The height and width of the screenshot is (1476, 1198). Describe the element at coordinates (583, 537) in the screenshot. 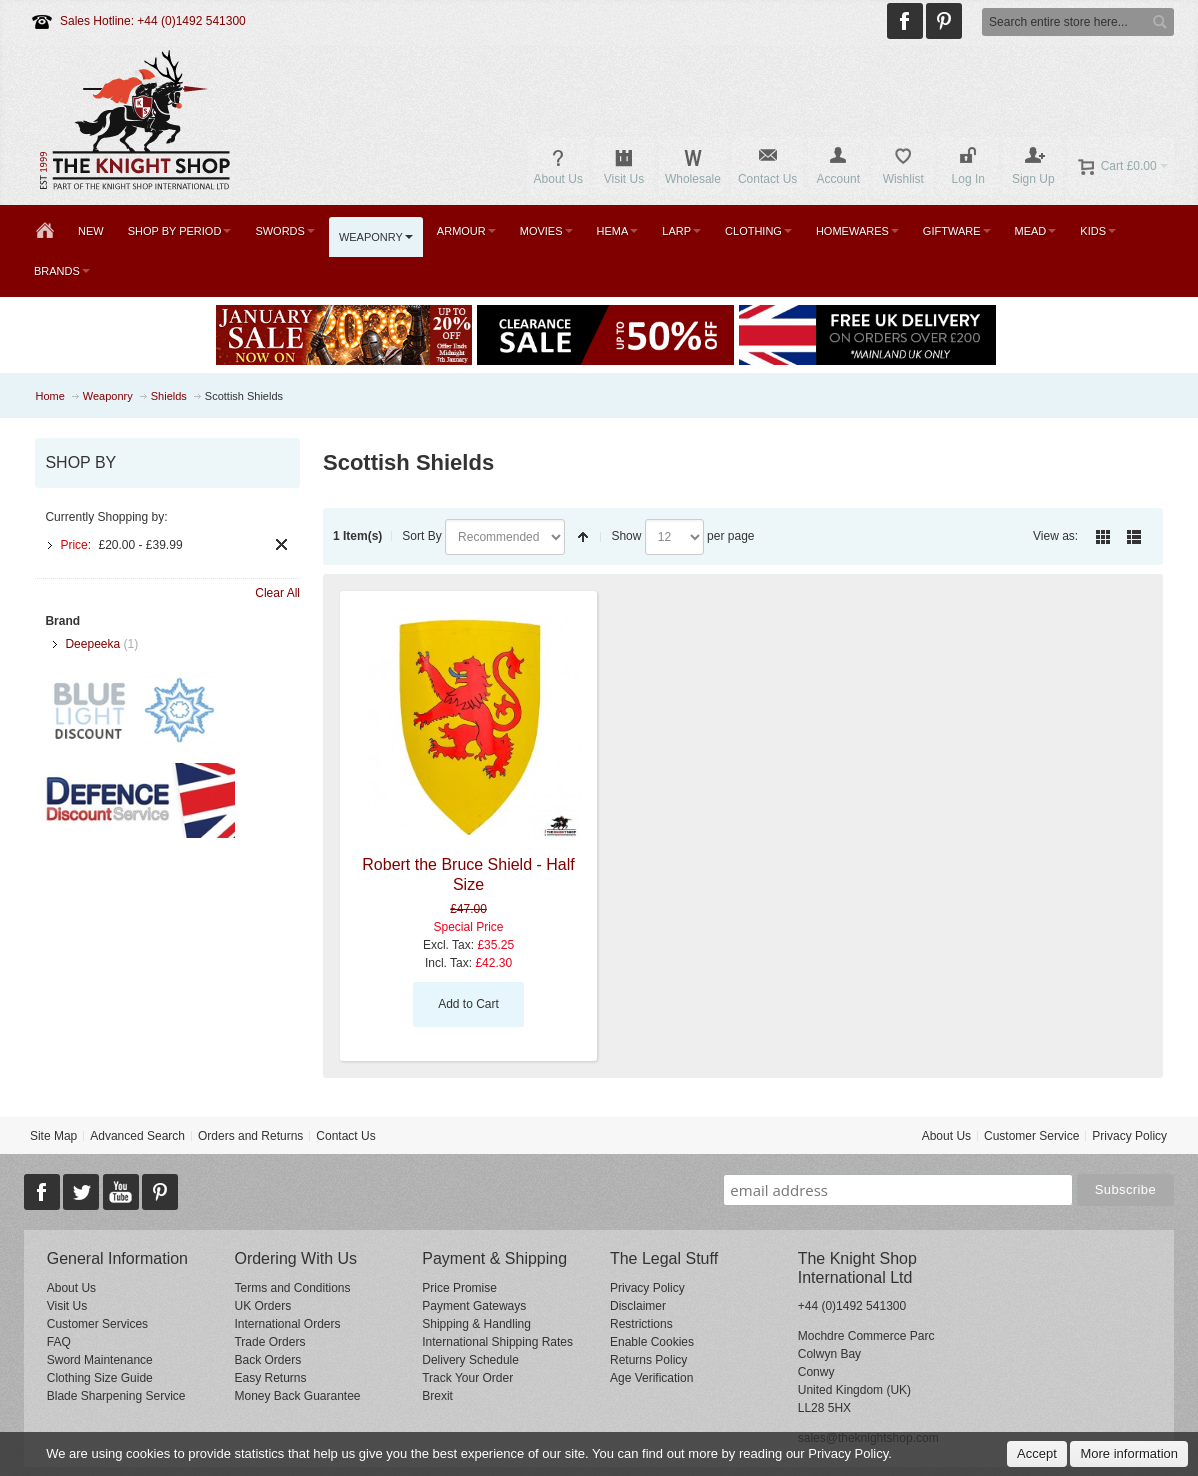

I see `Set Descending Direction` at that location.